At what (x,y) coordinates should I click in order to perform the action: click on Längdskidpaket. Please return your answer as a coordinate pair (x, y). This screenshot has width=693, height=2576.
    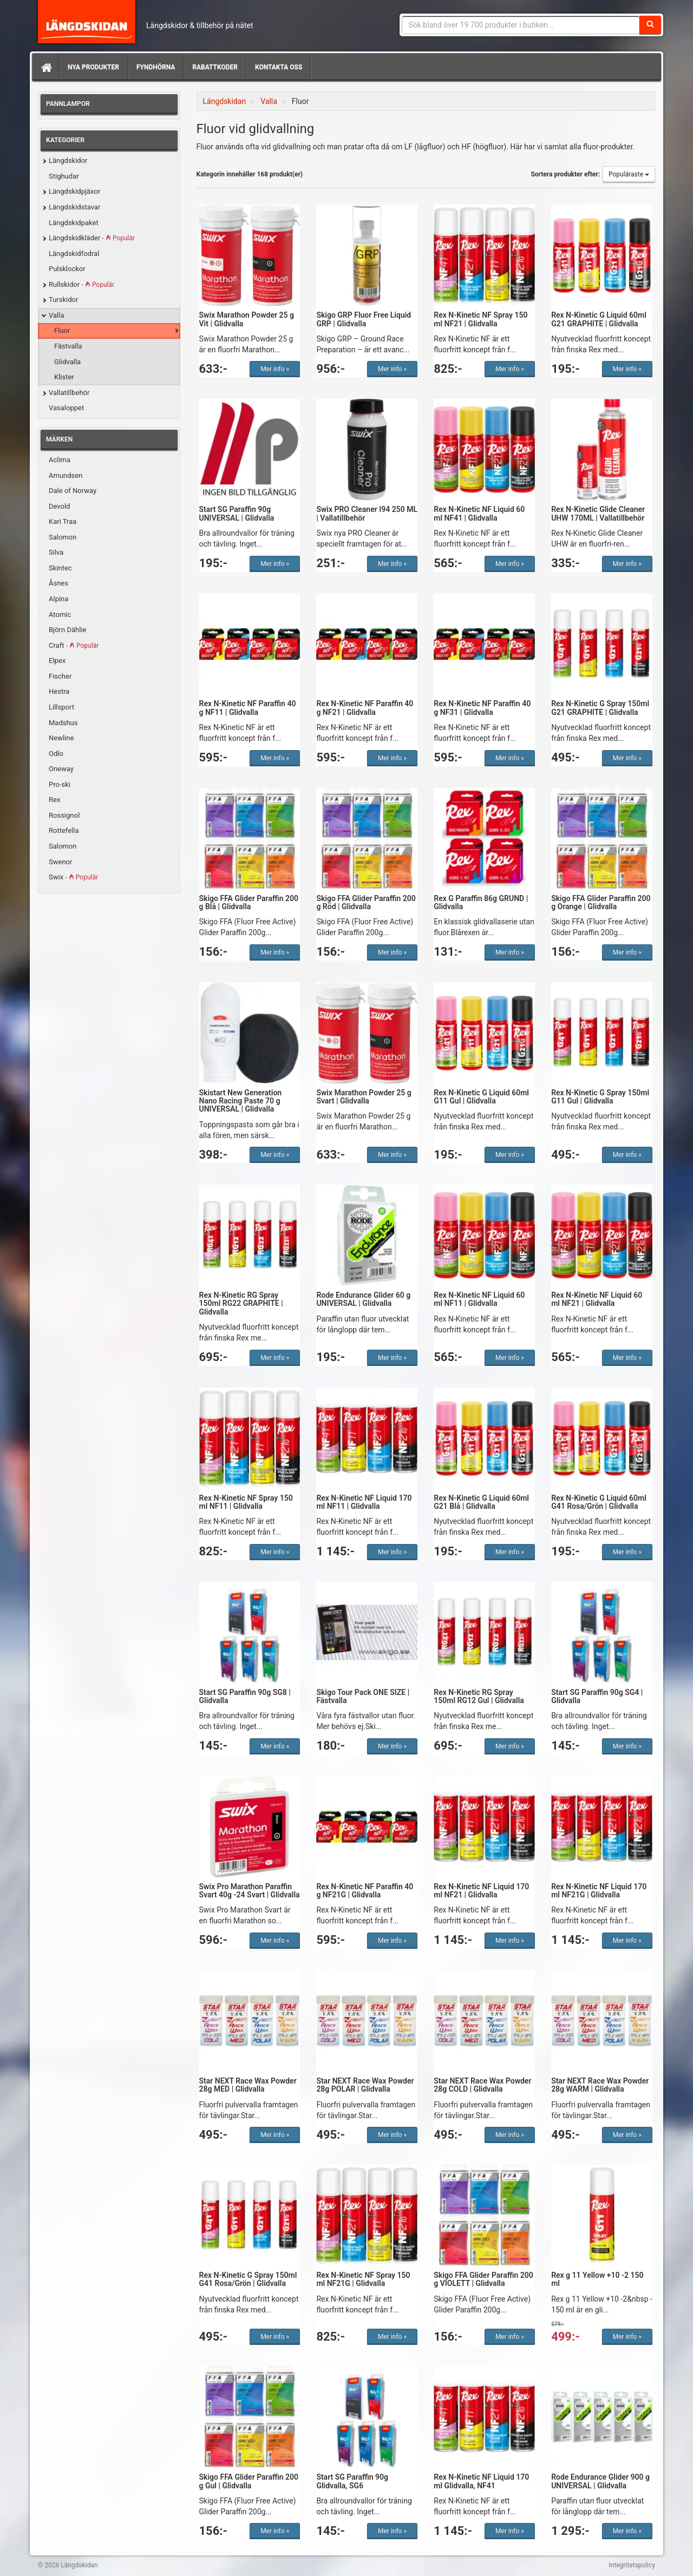
    Looking at the image, I should click on (74, 223).